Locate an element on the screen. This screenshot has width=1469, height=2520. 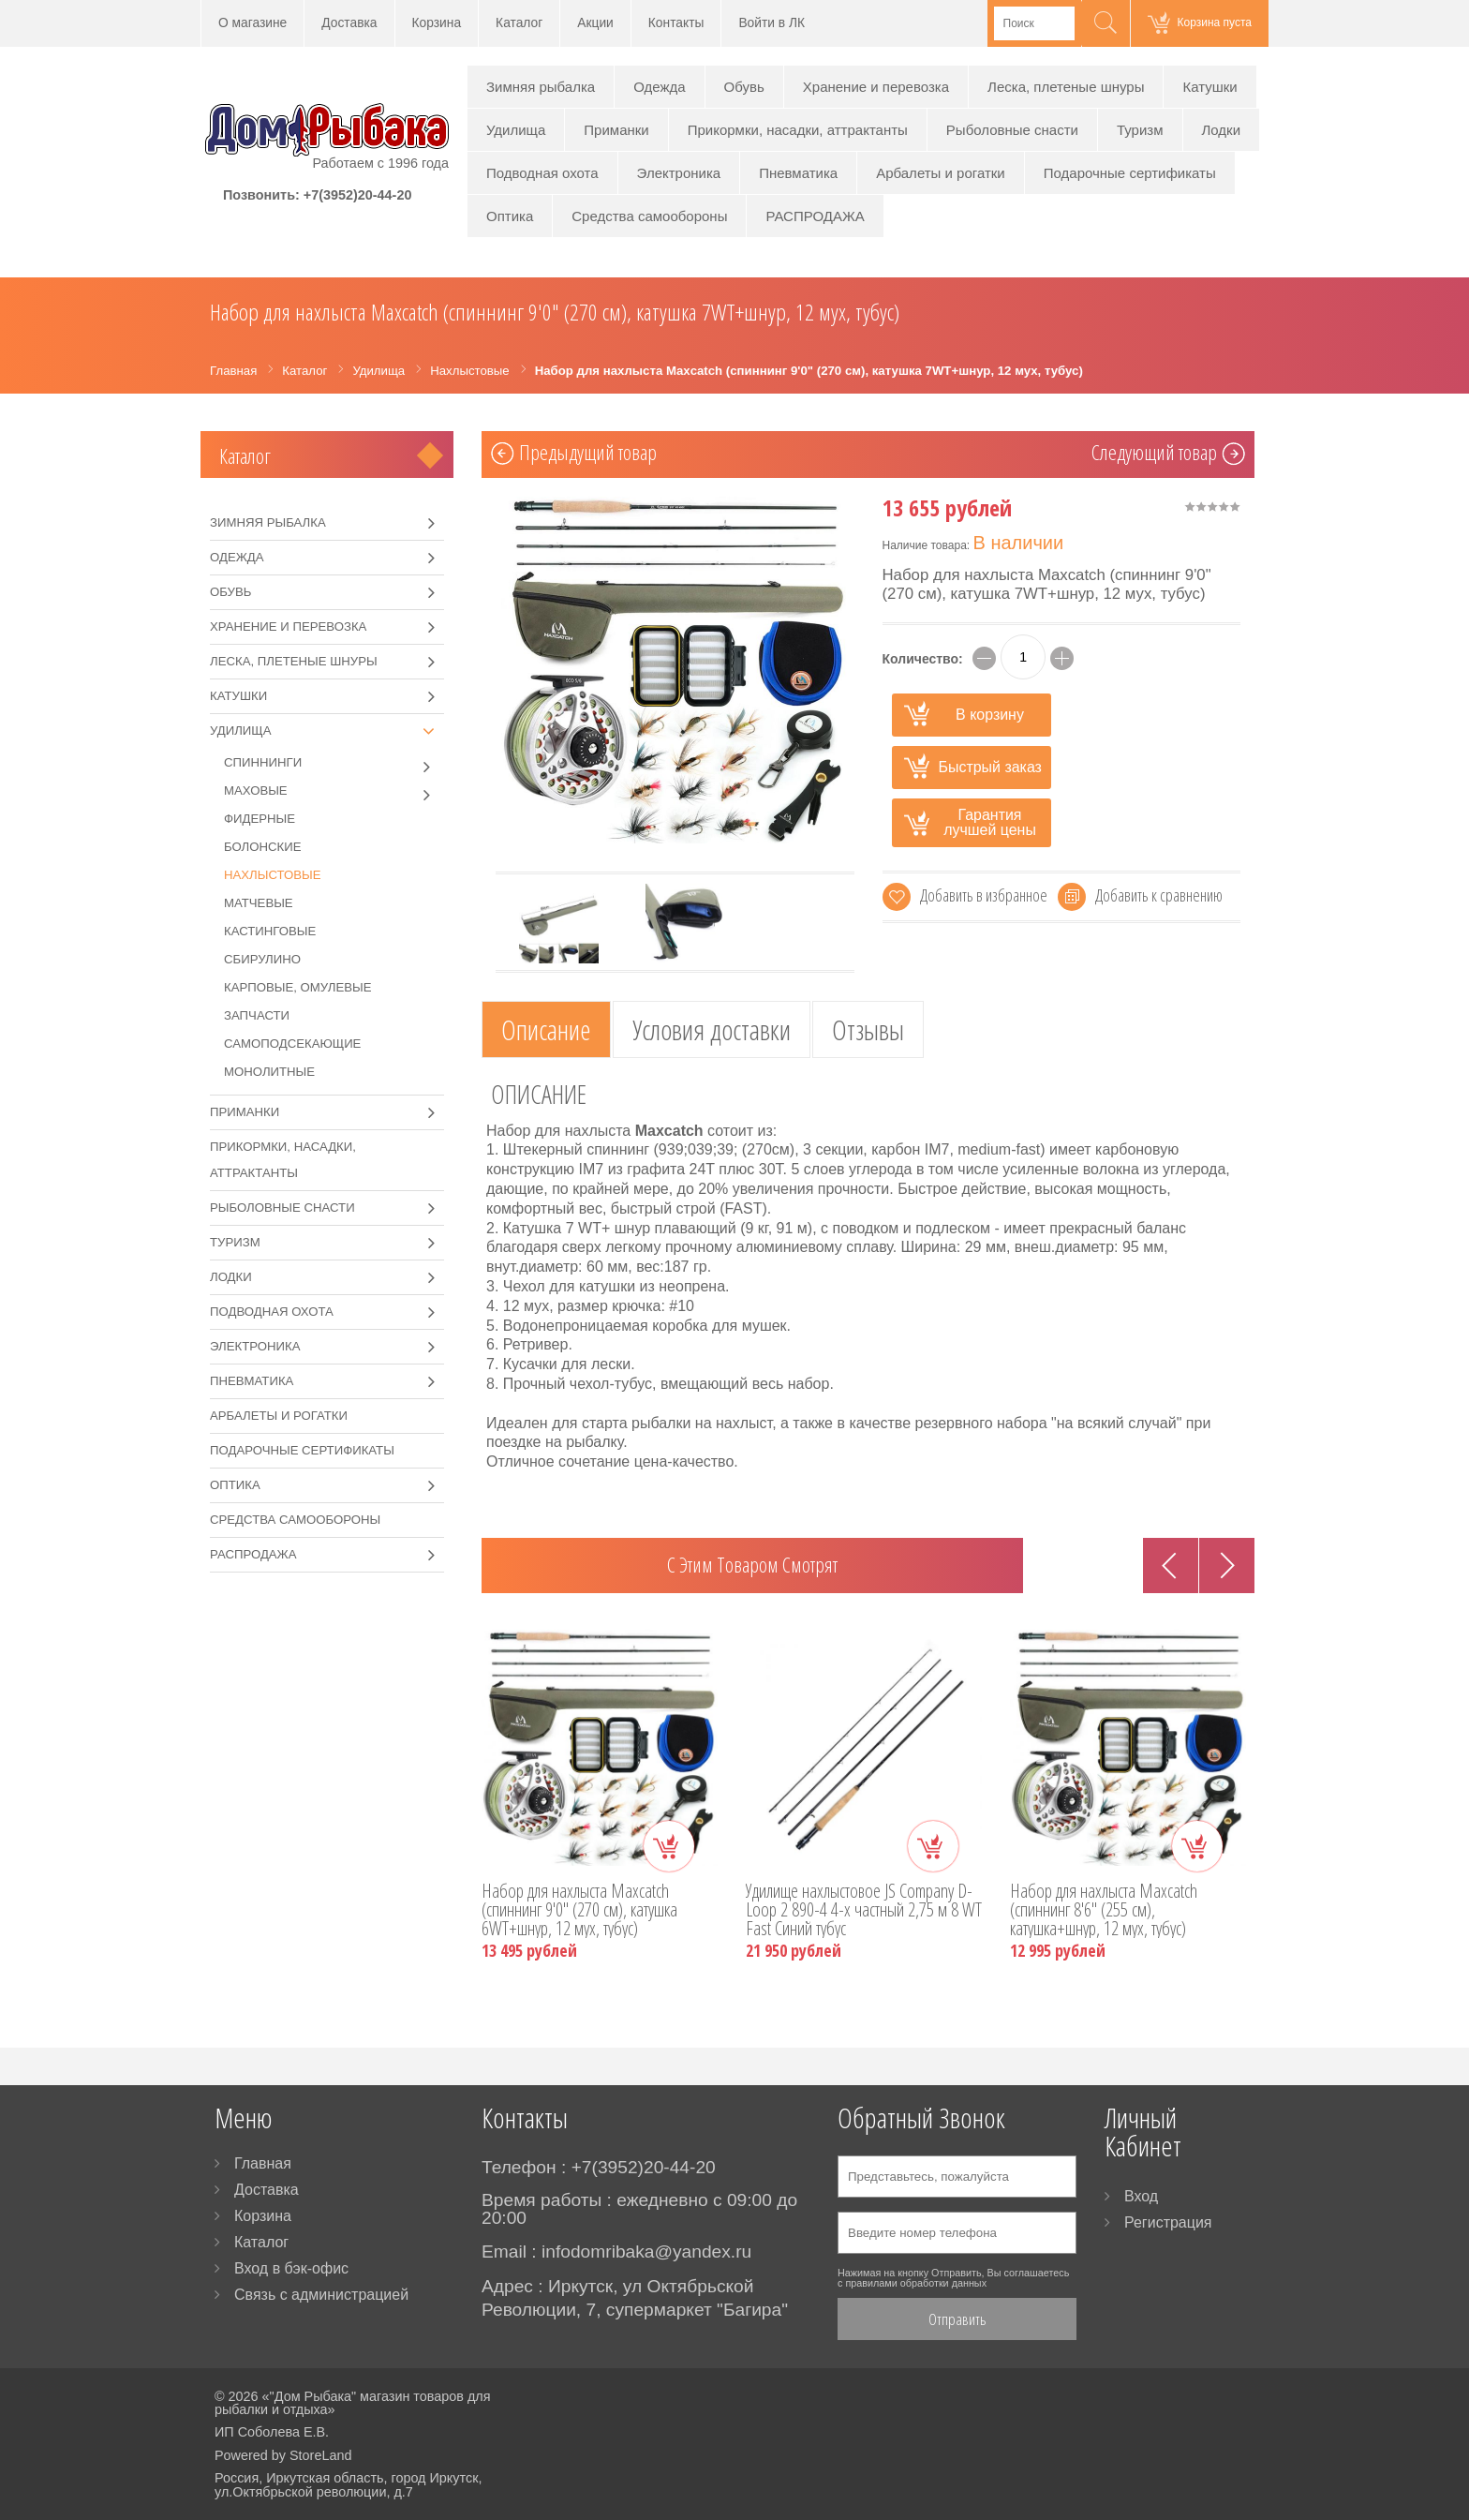
Арбалеты и рогатки is located at coordinates (940, 173).